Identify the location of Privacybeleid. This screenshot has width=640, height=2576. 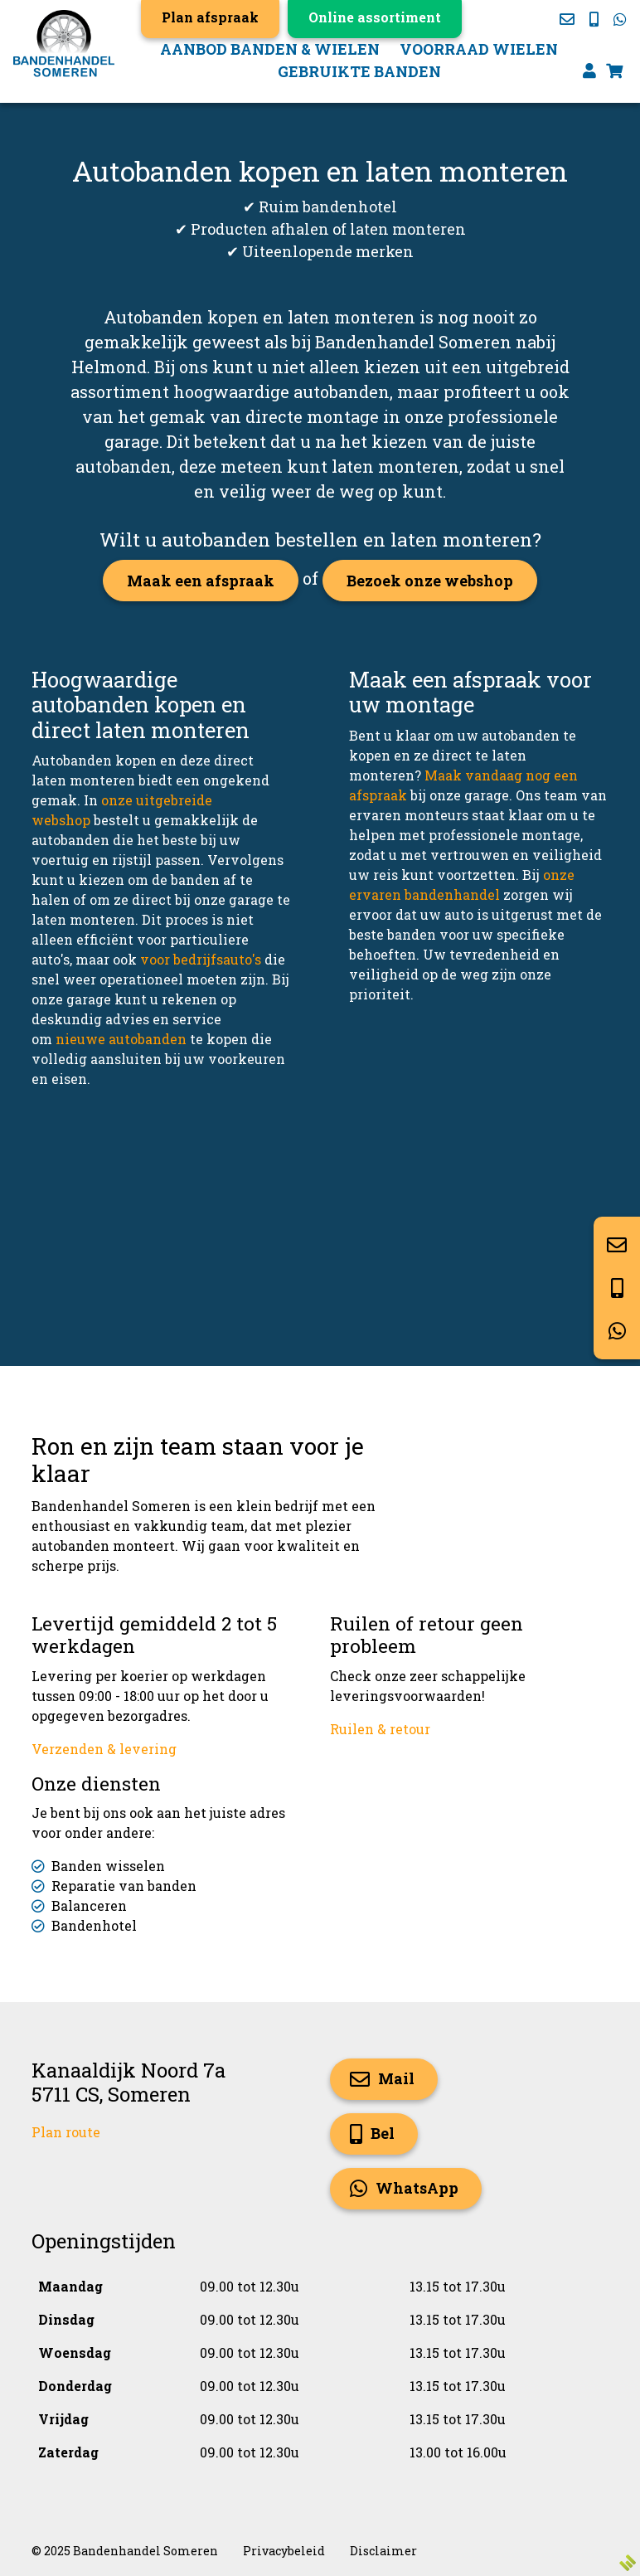
(284, 2551).